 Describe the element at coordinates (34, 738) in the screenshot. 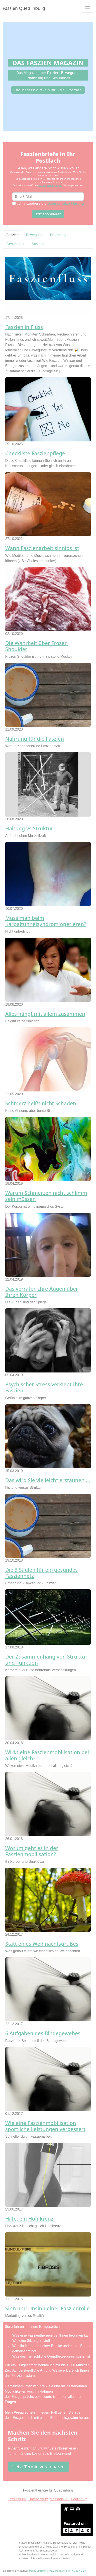

I see `Nahrung für die Faszien` at that location.